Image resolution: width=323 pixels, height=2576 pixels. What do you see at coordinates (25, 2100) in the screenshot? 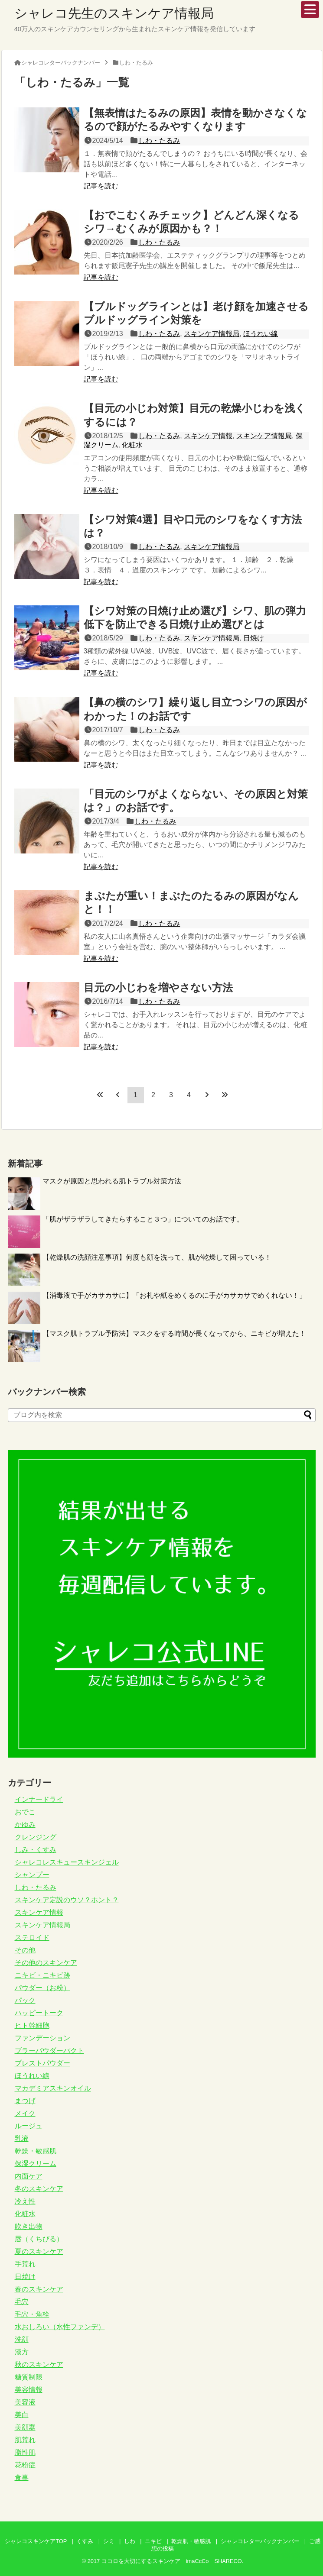
I see `まつげ` at bounding box center [25, 2100].